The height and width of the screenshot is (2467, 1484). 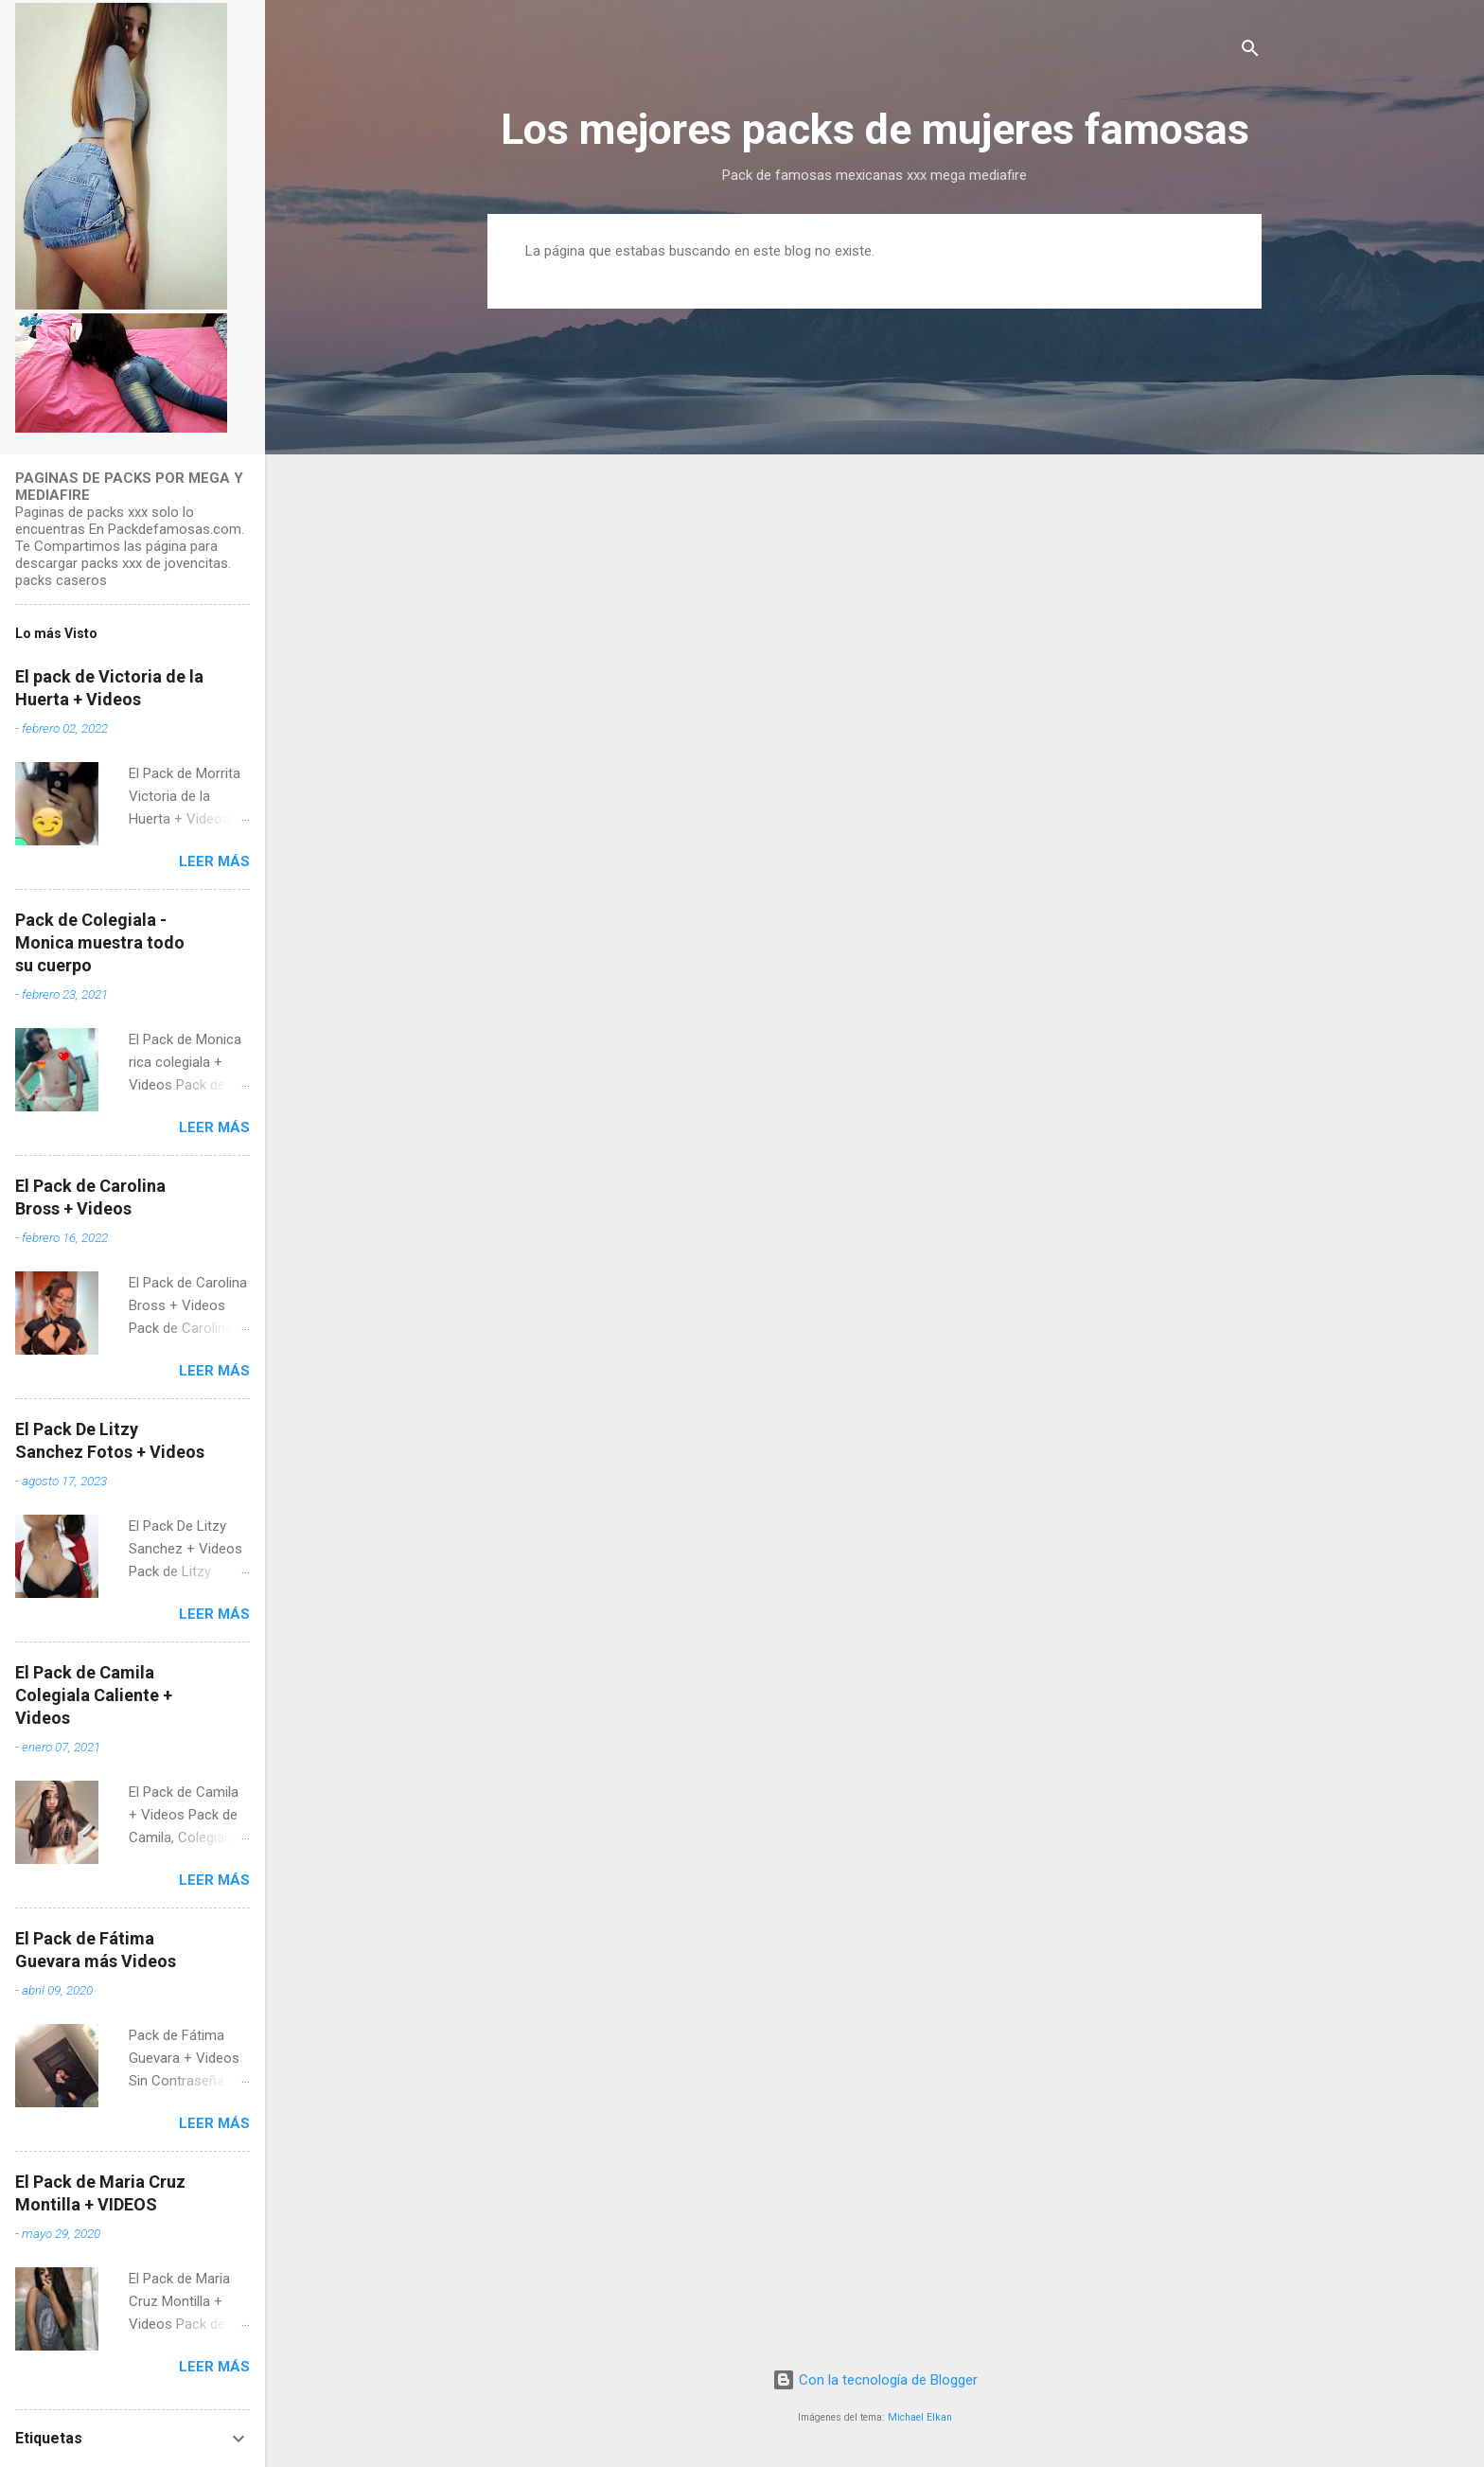 What do you see at coordinates (93, 1695) in the screenshot?
I see `El Pack de Camila Colegiala Caliente + Videos` at bounding box center [93, 1695].